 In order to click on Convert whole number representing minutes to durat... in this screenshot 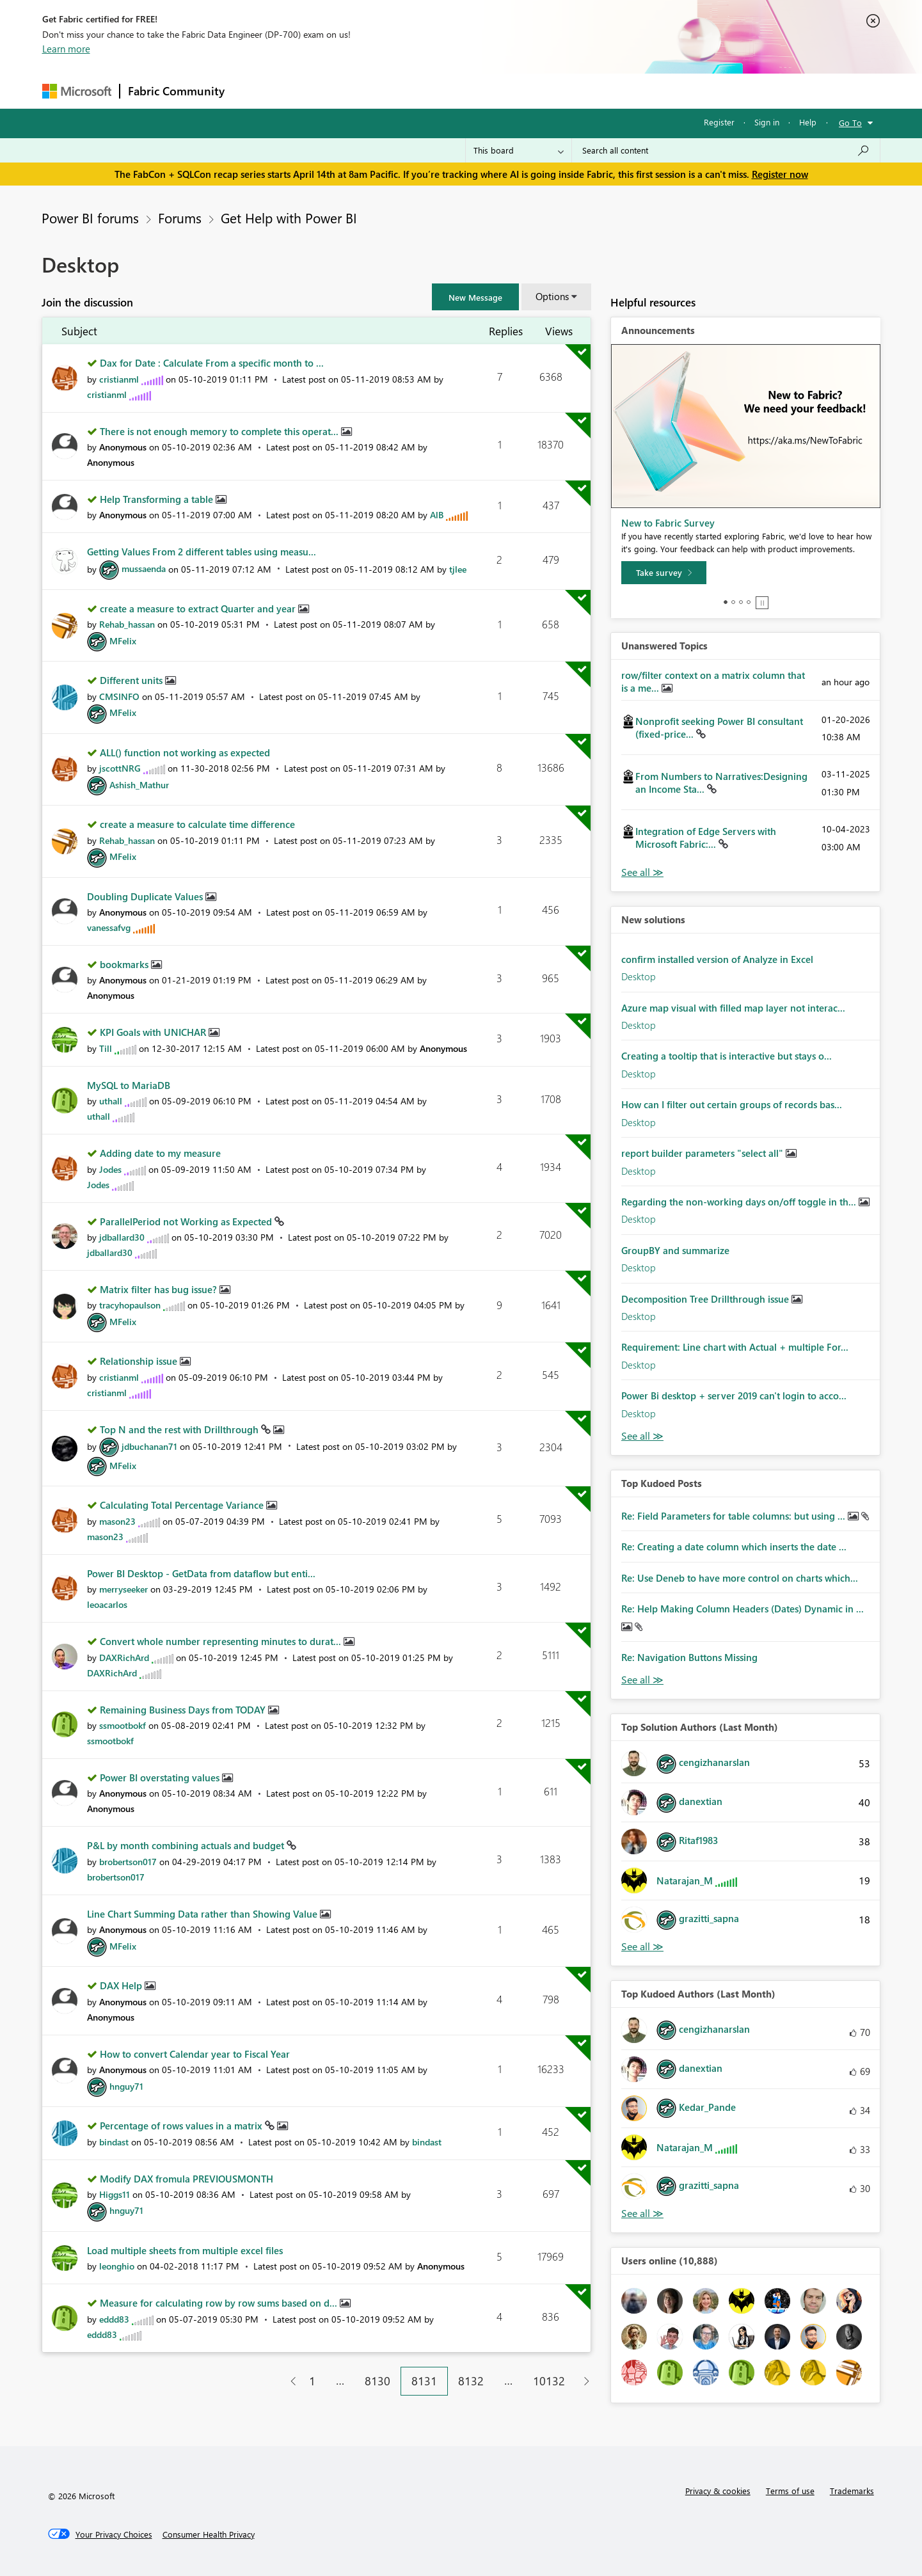, I will do `click(222, 1641)`.